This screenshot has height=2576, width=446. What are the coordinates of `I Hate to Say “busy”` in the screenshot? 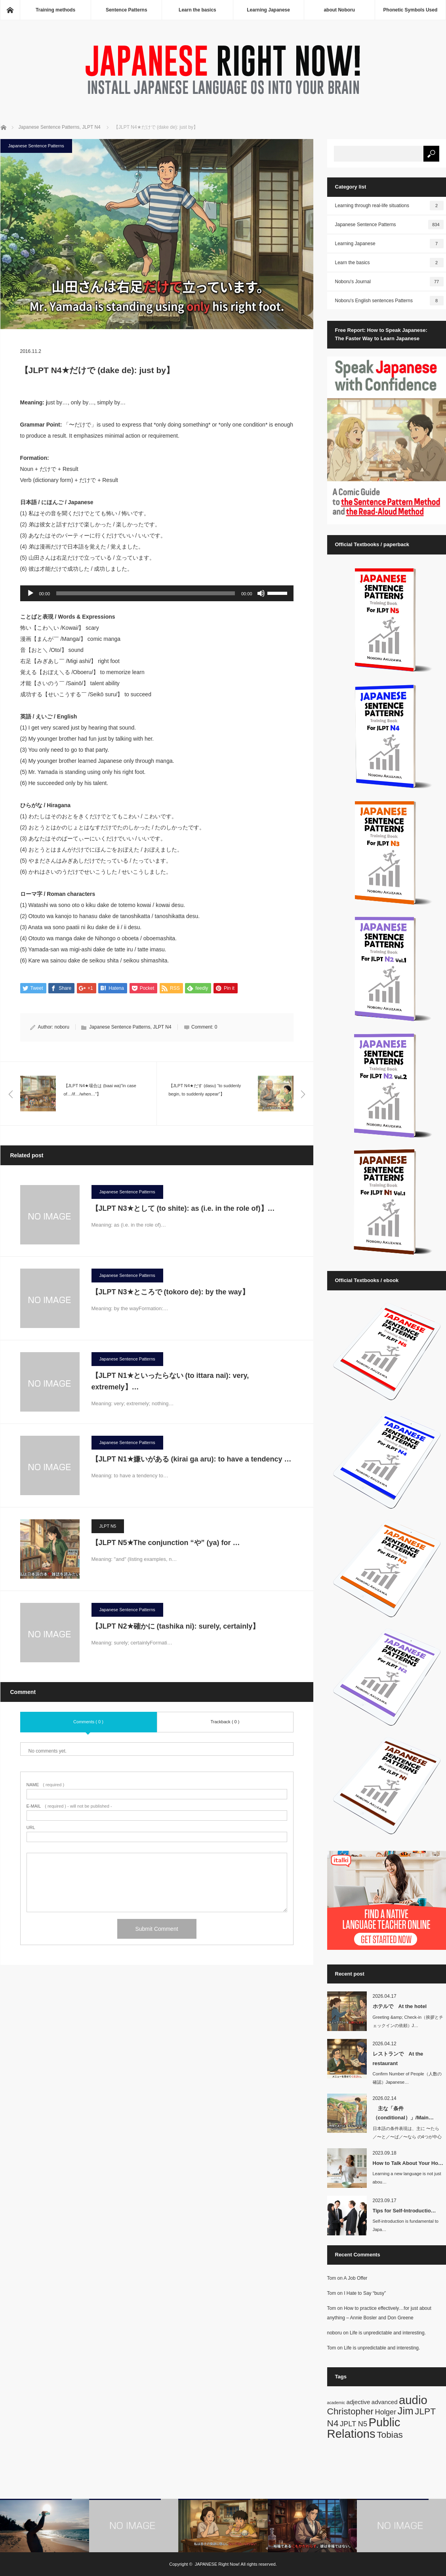 It's located at (365, 2293).